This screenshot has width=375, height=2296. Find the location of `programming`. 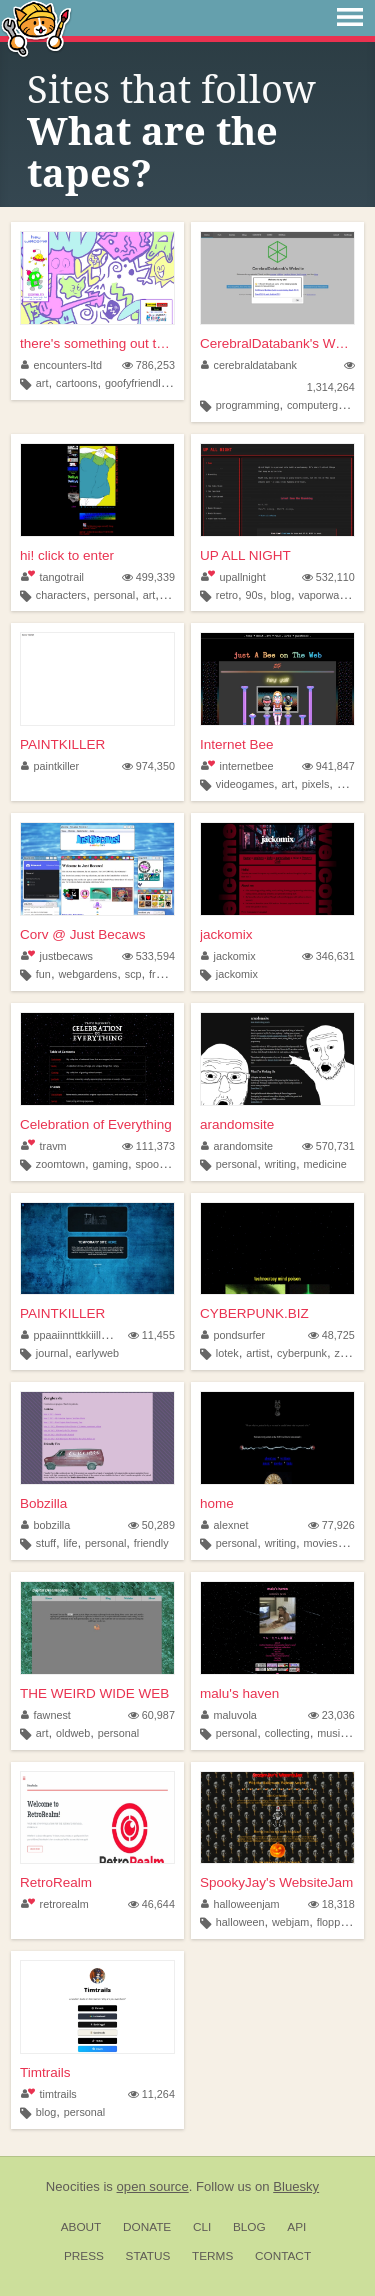

programming is located at coordinates (248, 405).